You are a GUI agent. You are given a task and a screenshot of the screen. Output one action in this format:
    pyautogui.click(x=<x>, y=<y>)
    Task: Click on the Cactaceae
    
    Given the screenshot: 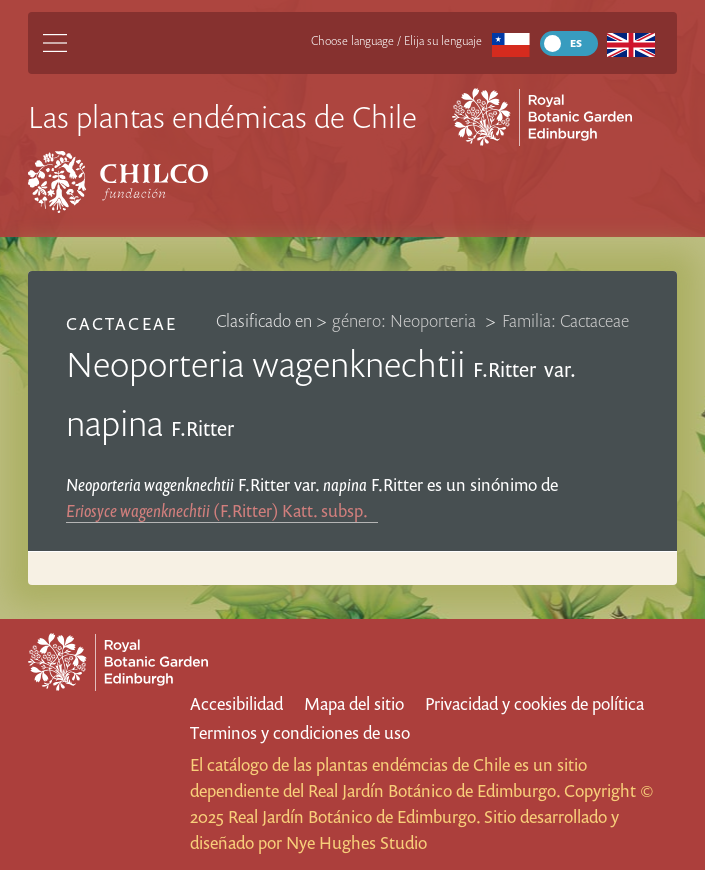 What is the action you would take?
    pyautogui.click(x=121, y=323)
    